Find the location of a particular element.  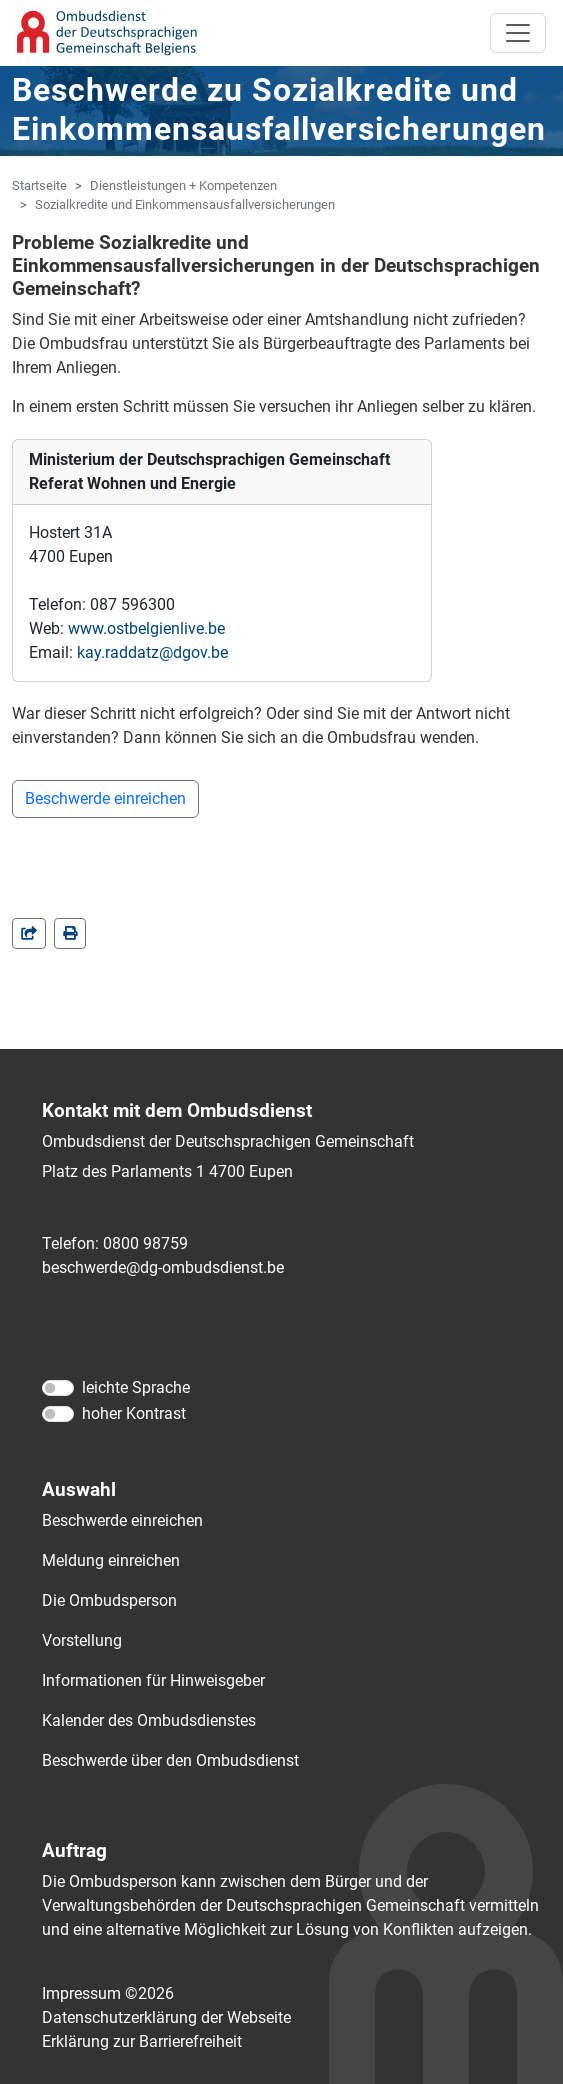

Informationen für Hinweisgeber is located at coordinates (153, 1680).